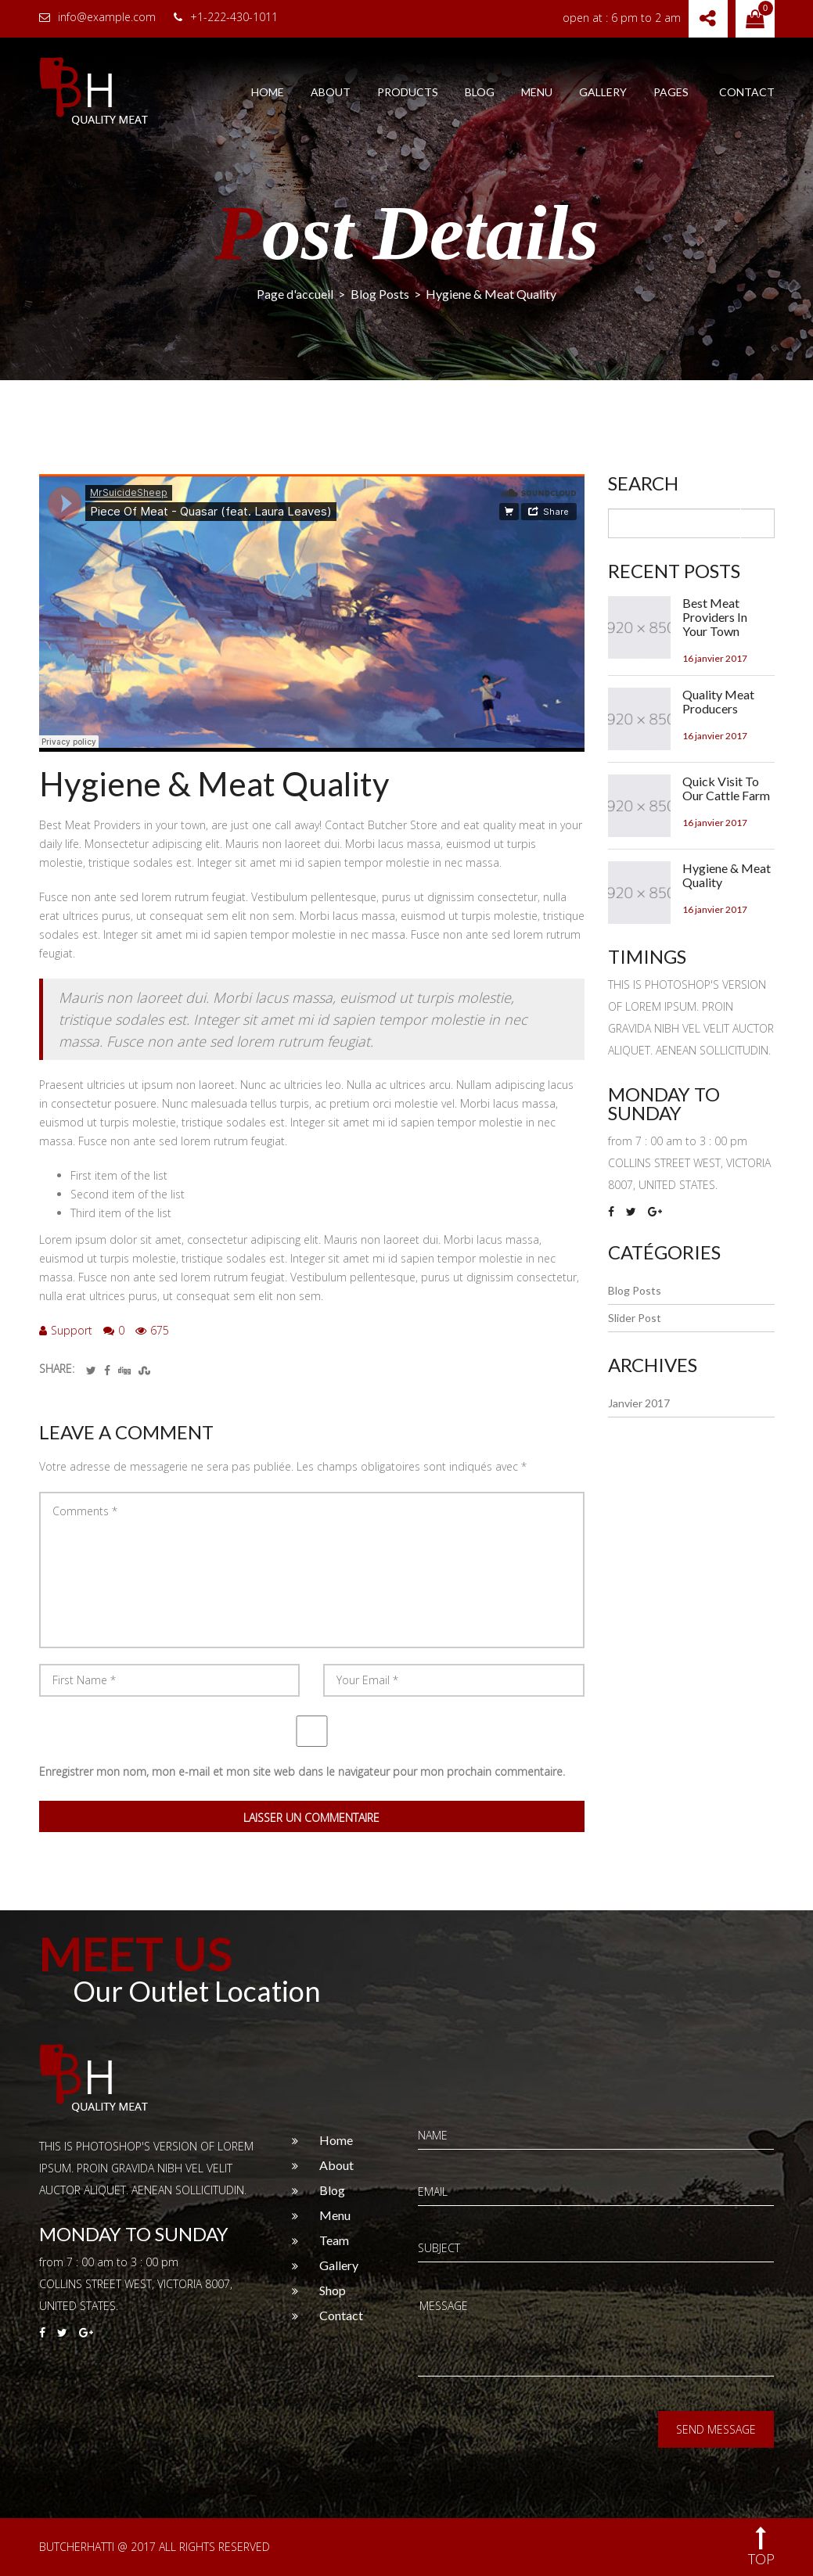  I want to click on +1-222-430-1011, so click(226, 16).